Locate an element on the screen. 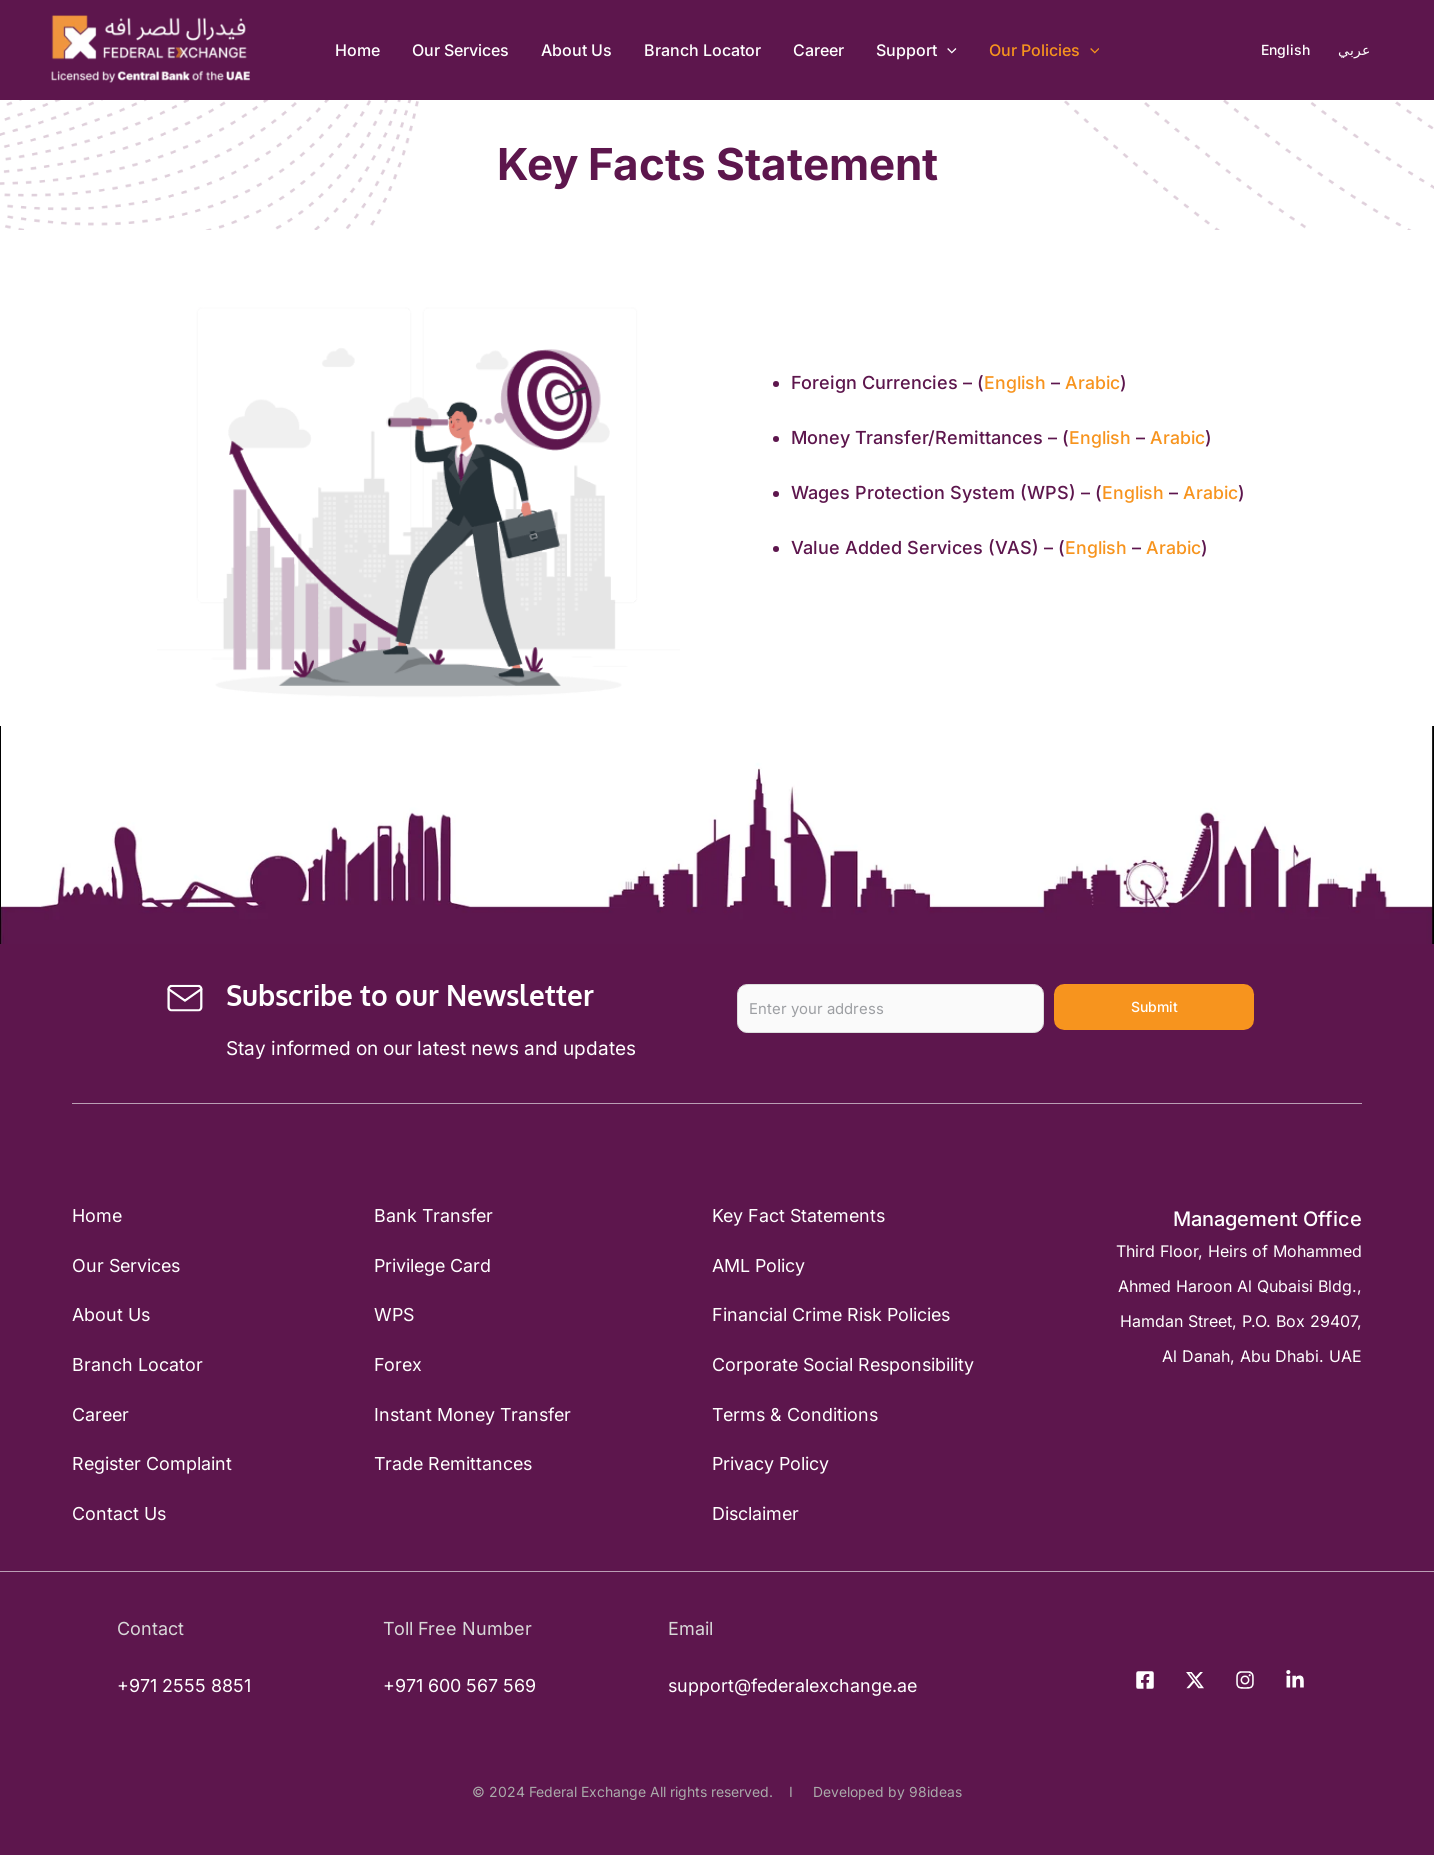 The width and height of the screenshot is (1434, 1856). +971 2555 8851 is located at coordinates (184, 1686).